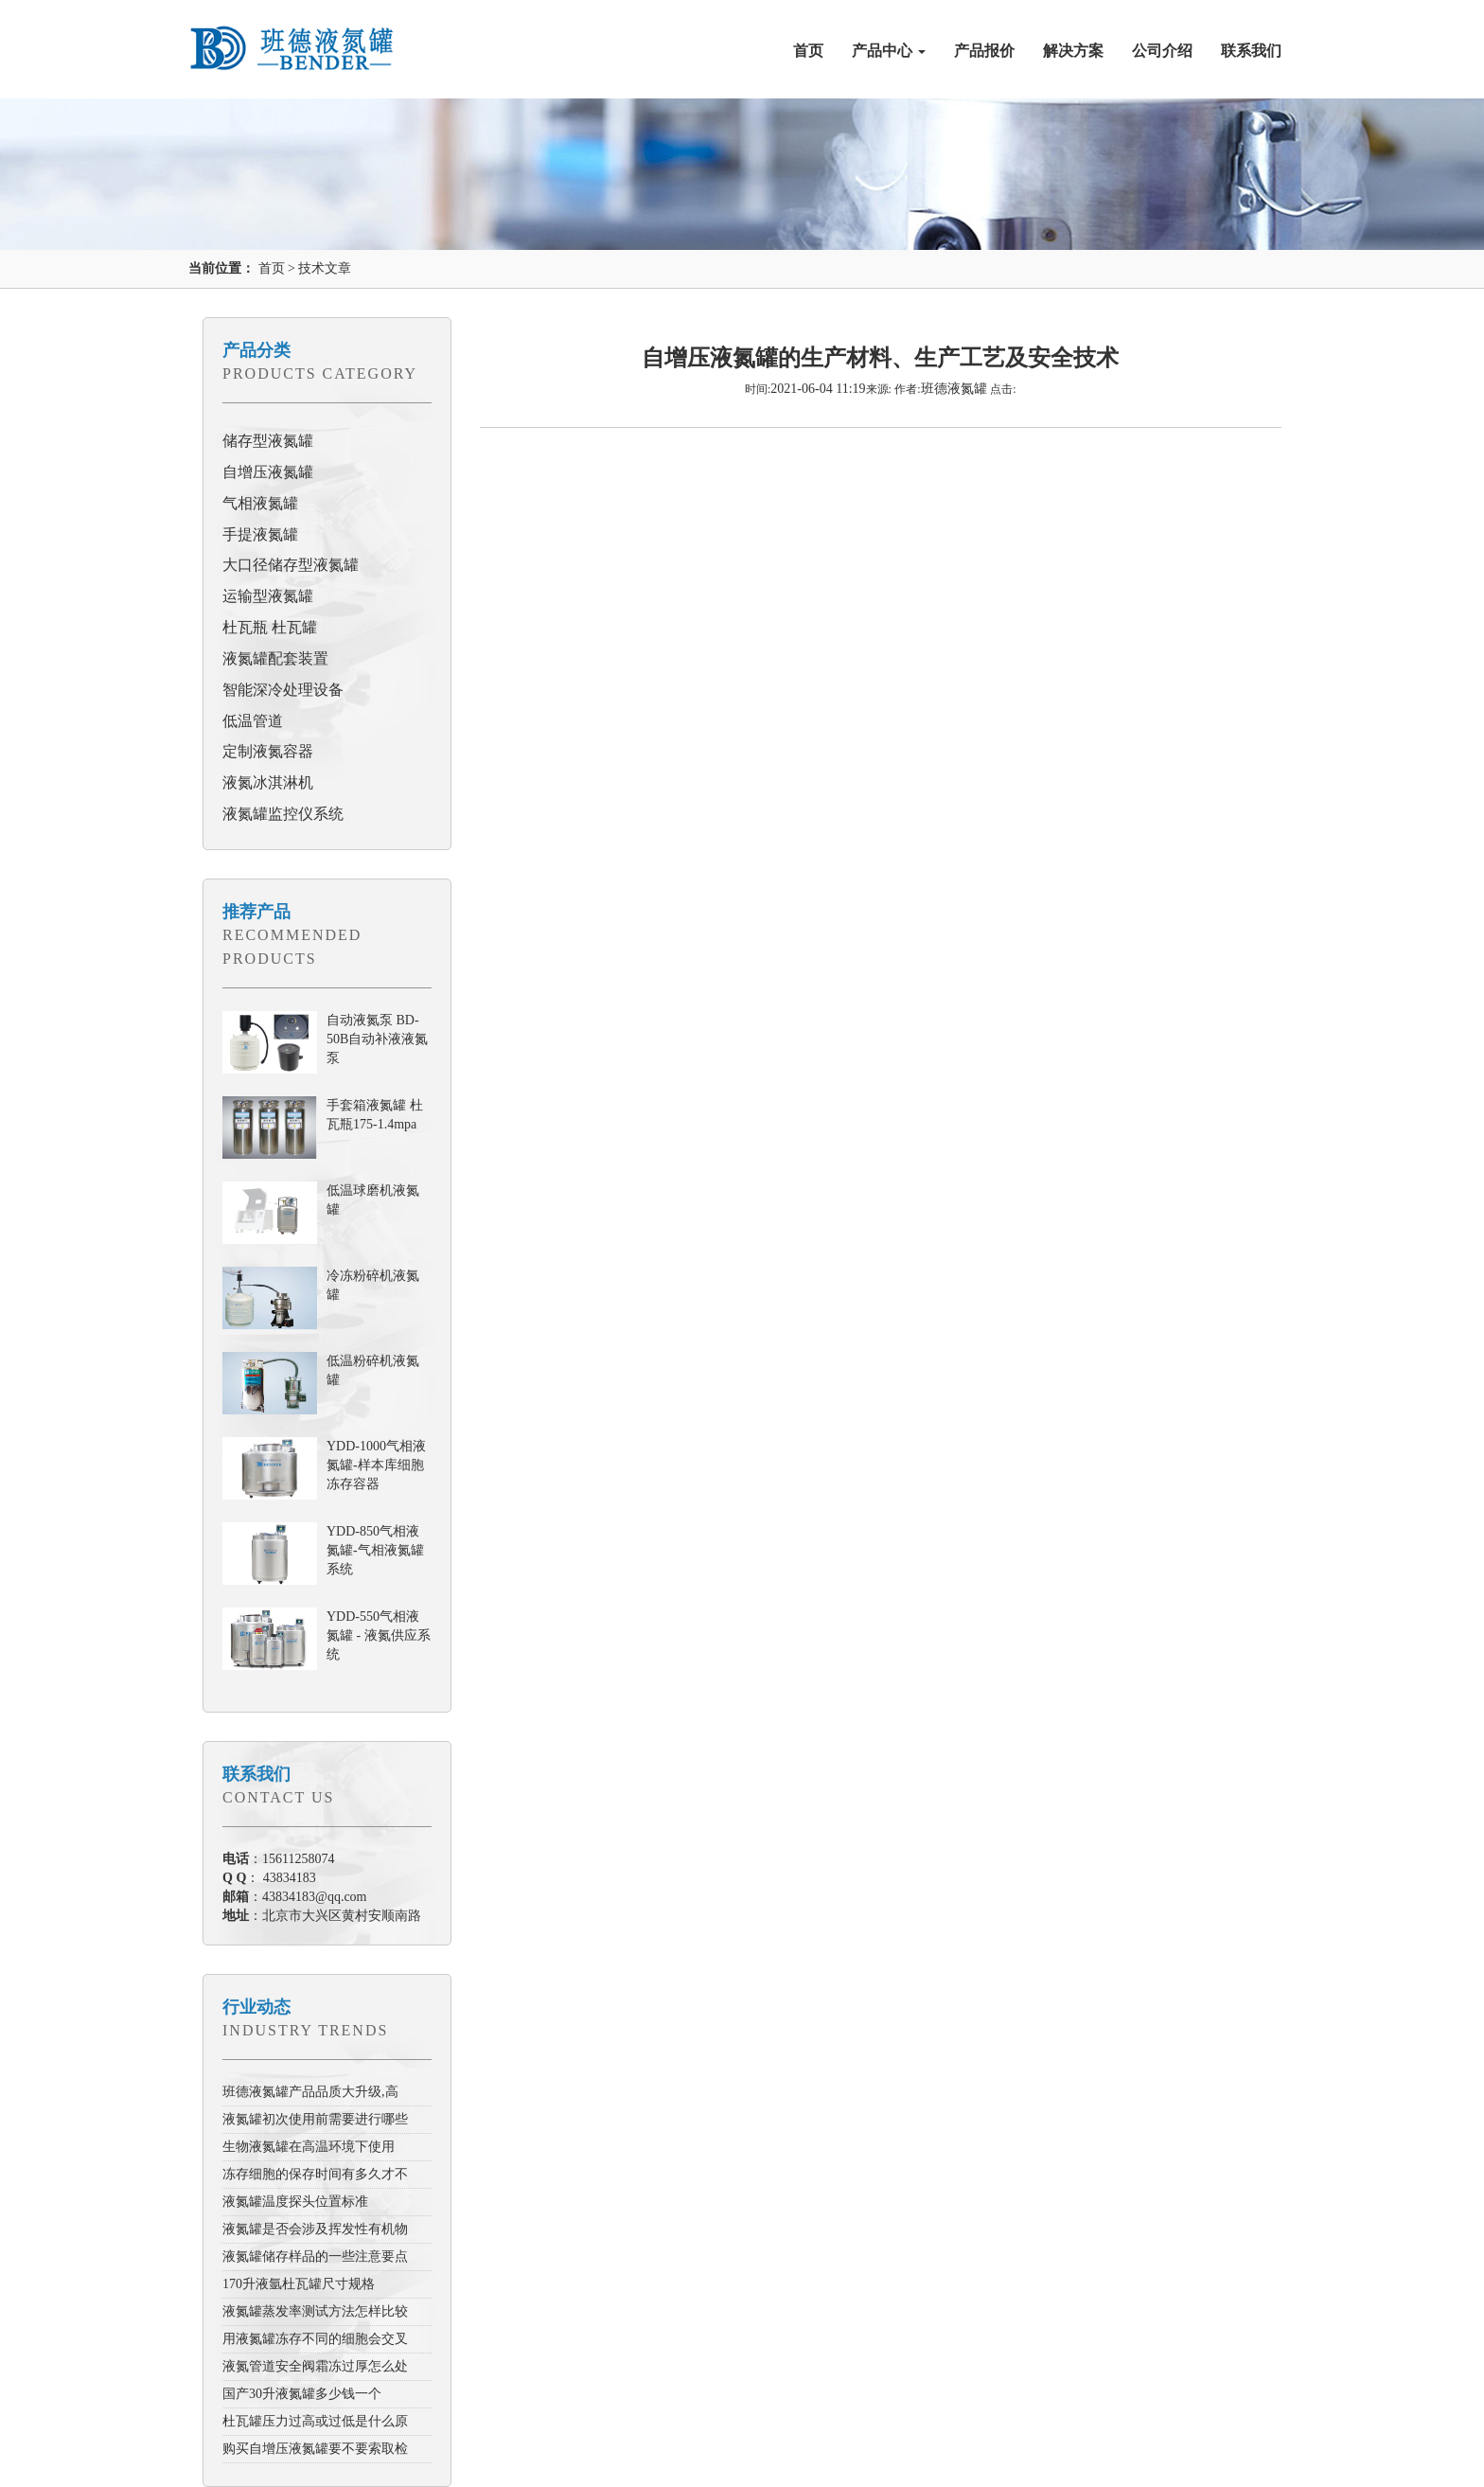  Describe the element at coordinates (290, 565) in the screenshot. I see `大口径储存型液氮罐` at that location.